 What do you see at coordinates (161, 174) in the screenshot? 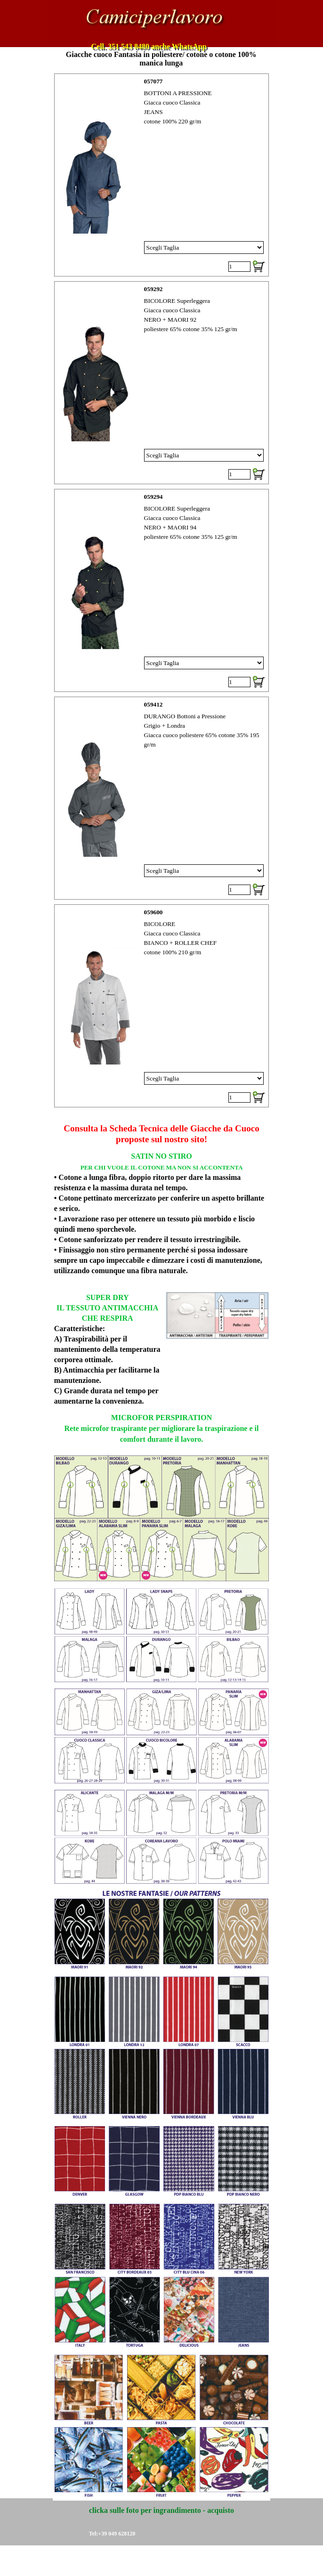
I see `[article]` at bounding box center [161, 174].